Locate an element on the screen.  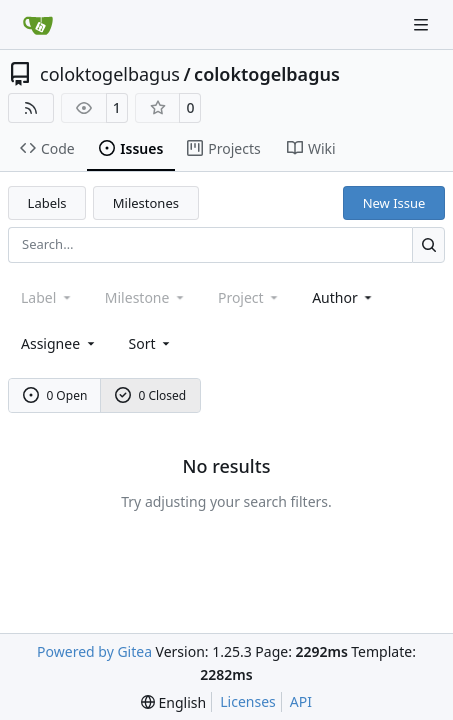
[Navigation Menu] is located at coordinates (423, 24).